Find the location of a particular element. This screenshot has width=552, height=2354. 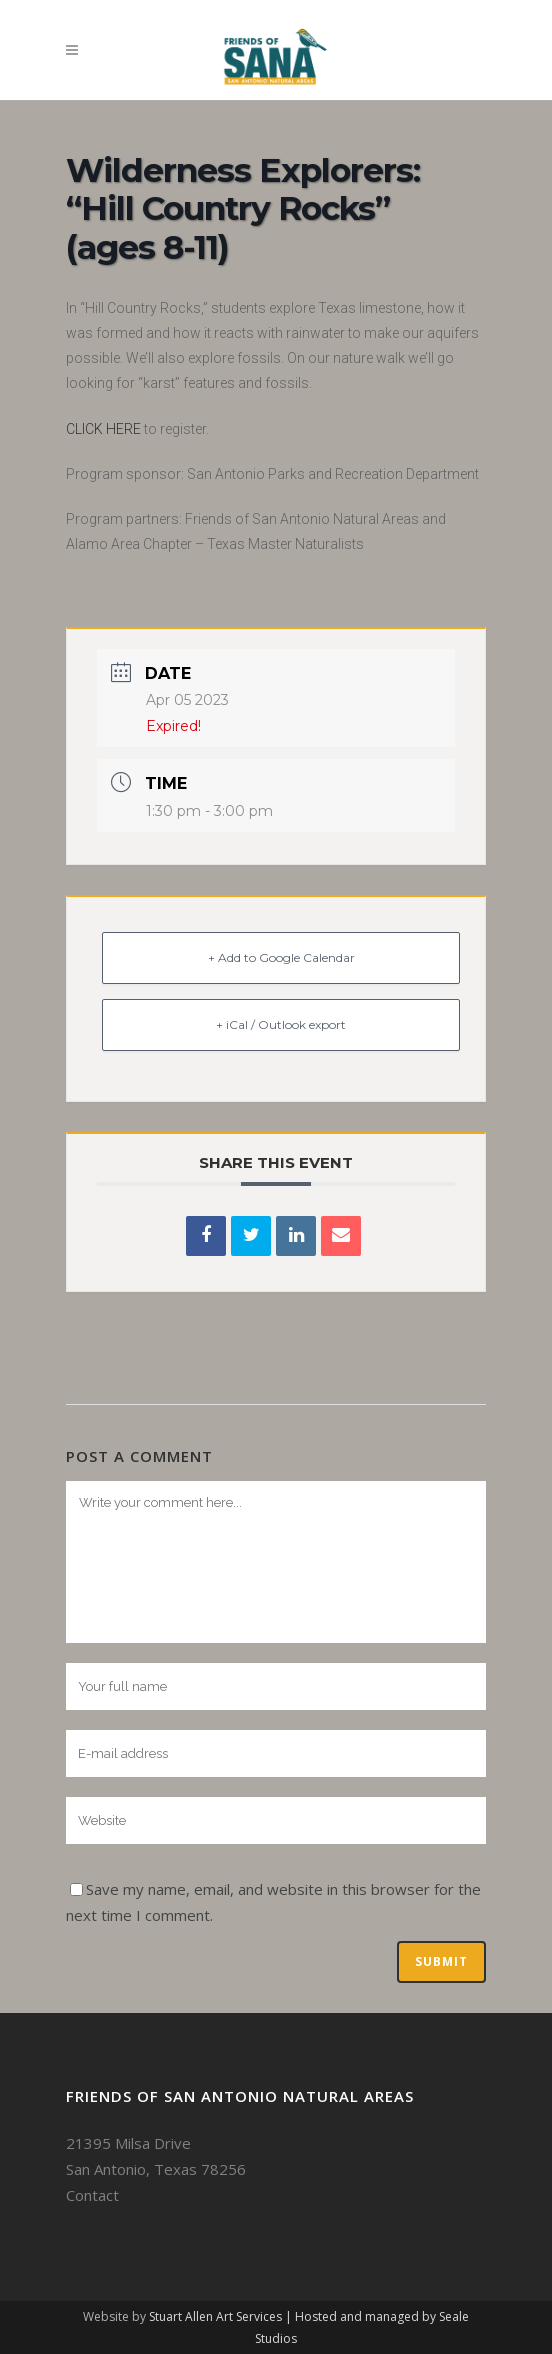

Stuart Allen Art Services | Hosted and managed by is located at coordinates (294, 2316).